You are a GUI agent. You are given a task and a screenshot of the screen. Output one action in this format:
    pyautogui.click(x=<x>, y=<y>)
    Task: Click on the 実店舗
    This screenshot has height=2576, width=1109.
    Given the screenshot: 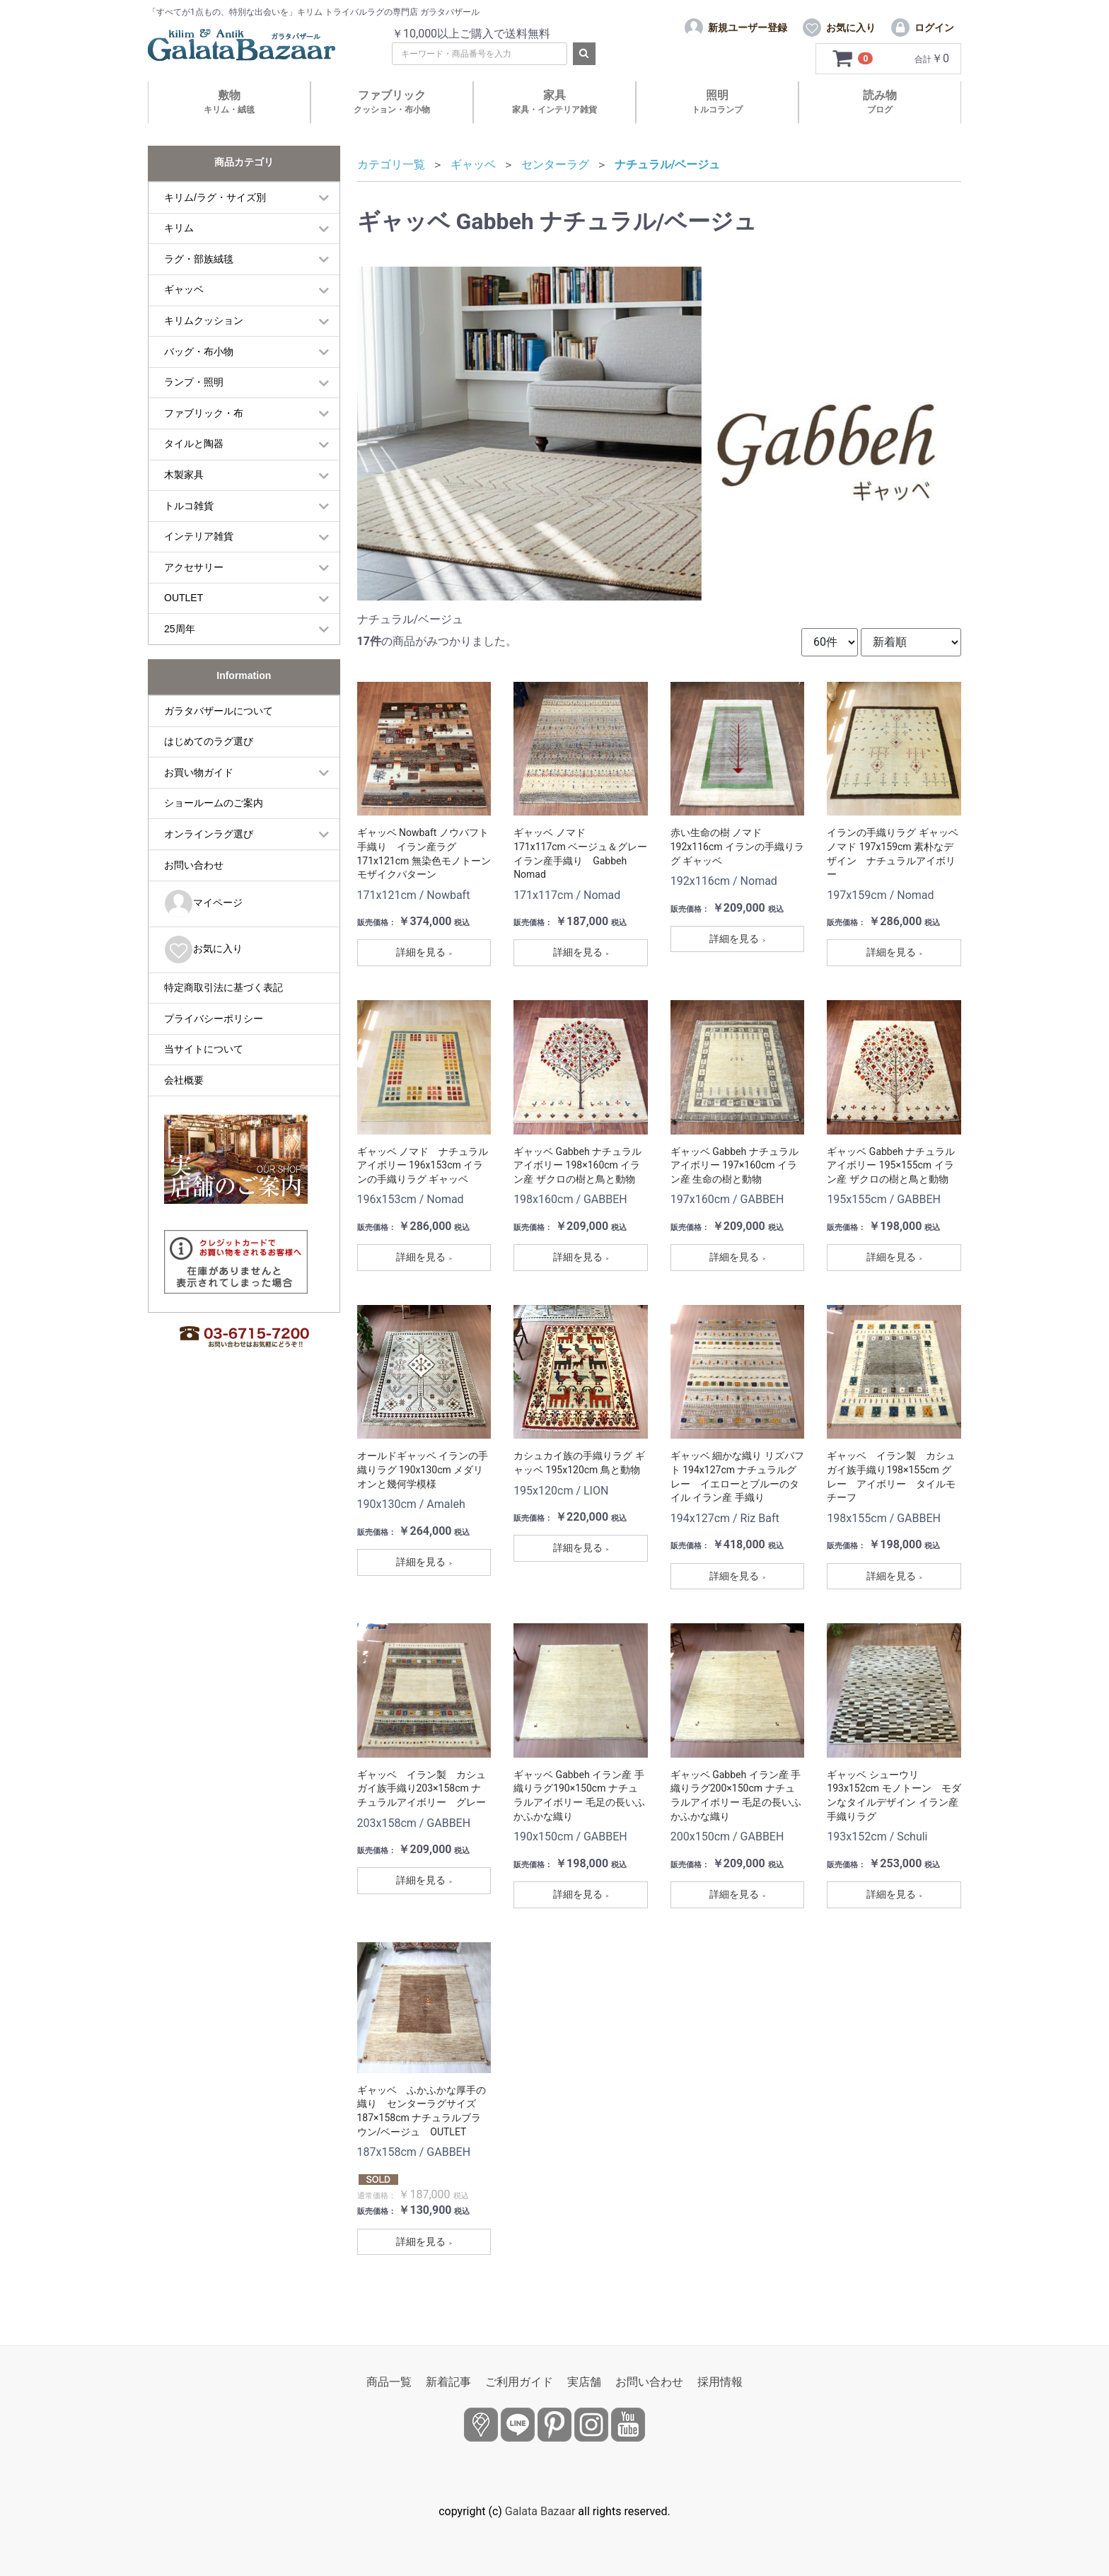 What is the action you would take?
    pyautogui.click(x=584, y=2382)
    